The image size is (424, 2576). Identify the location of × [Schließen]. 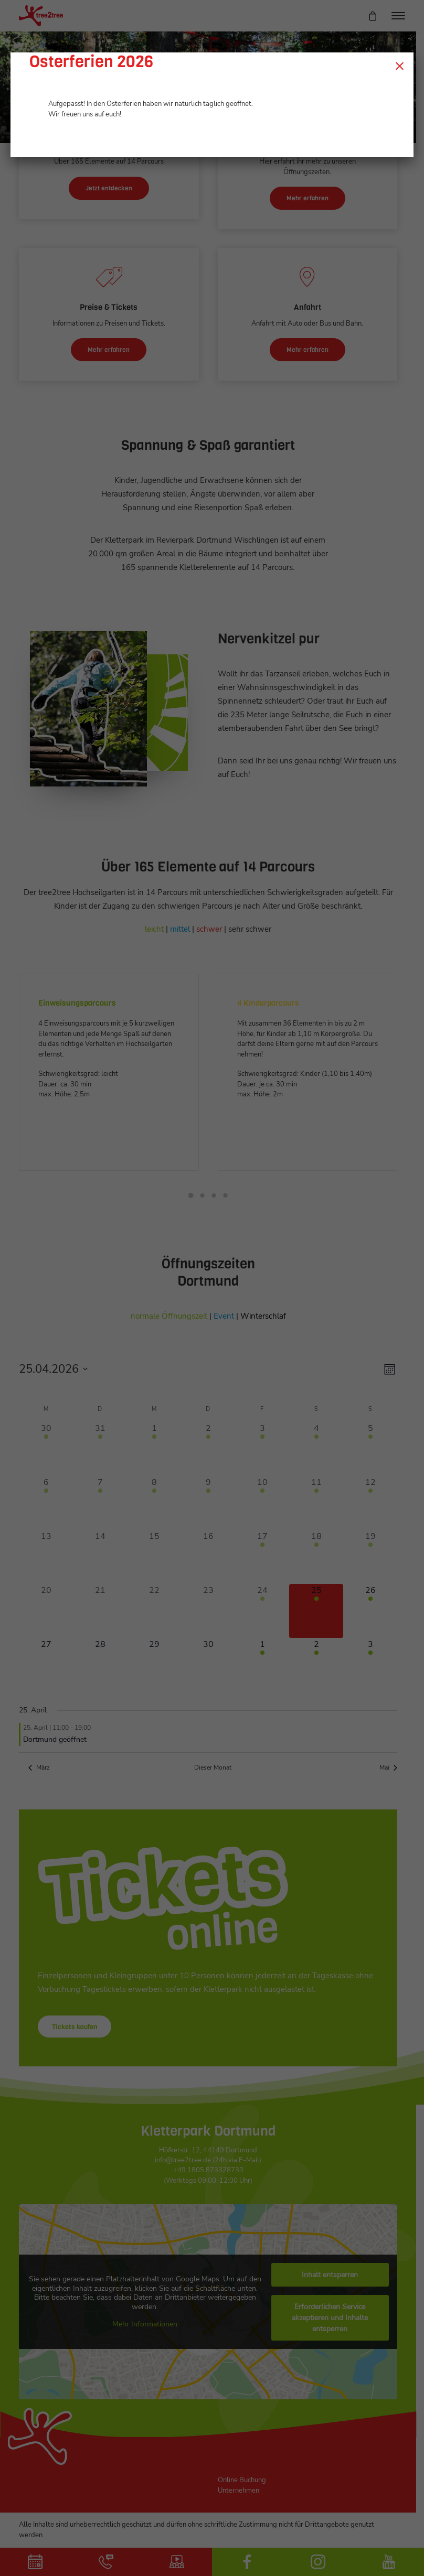
(400, 65).